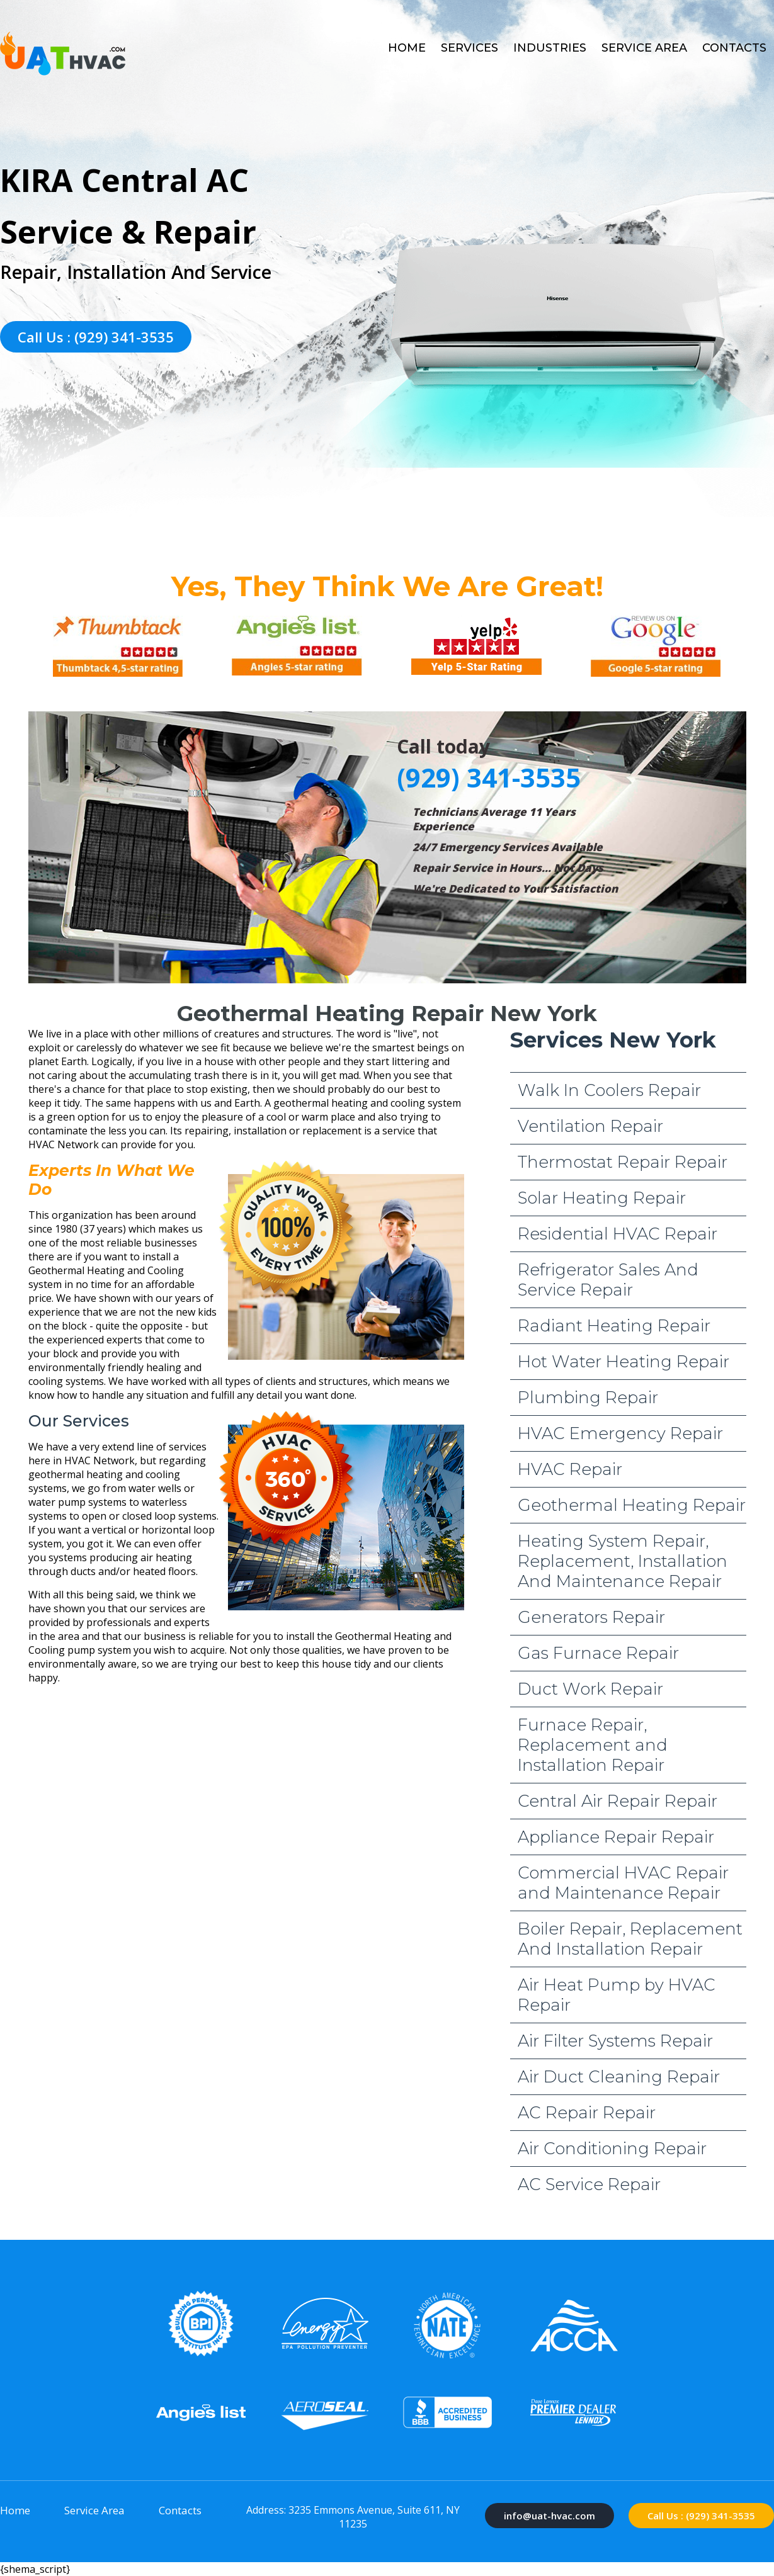 The image size is (774, 2576). What do you see at coordinates (644, 48) in the screenshot?
I see `Service Area` at bounding box center [644, 48].